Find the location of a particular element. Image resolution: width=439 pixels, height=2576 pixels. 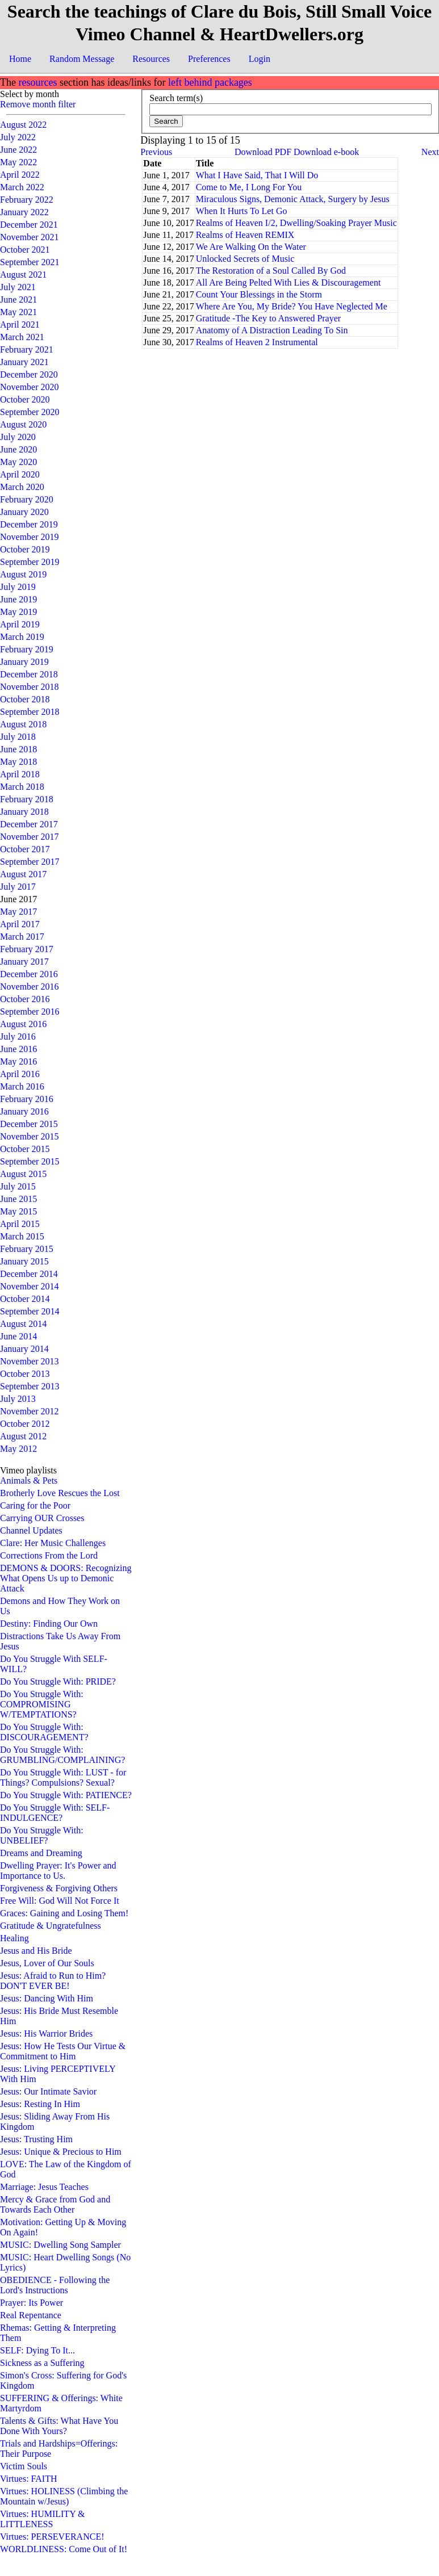

June 2021 is located at coordinates (18, 299).